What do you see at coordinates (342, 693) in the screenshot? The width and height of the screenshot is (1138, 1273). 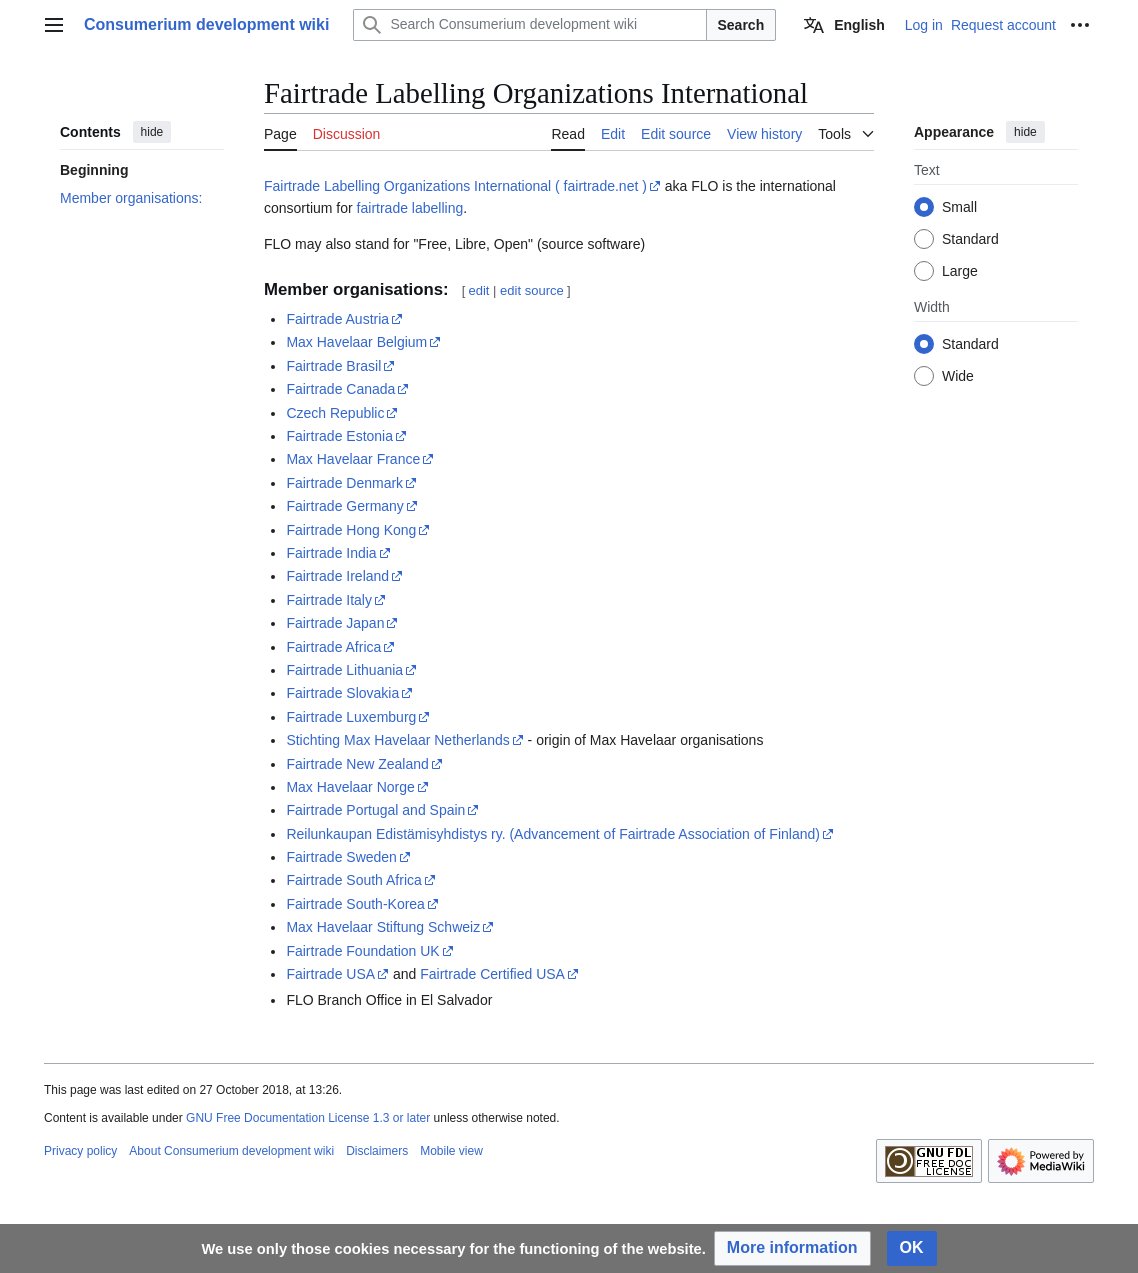 I see `Fairtrade Slovakia` at bounding box center [342, 693].